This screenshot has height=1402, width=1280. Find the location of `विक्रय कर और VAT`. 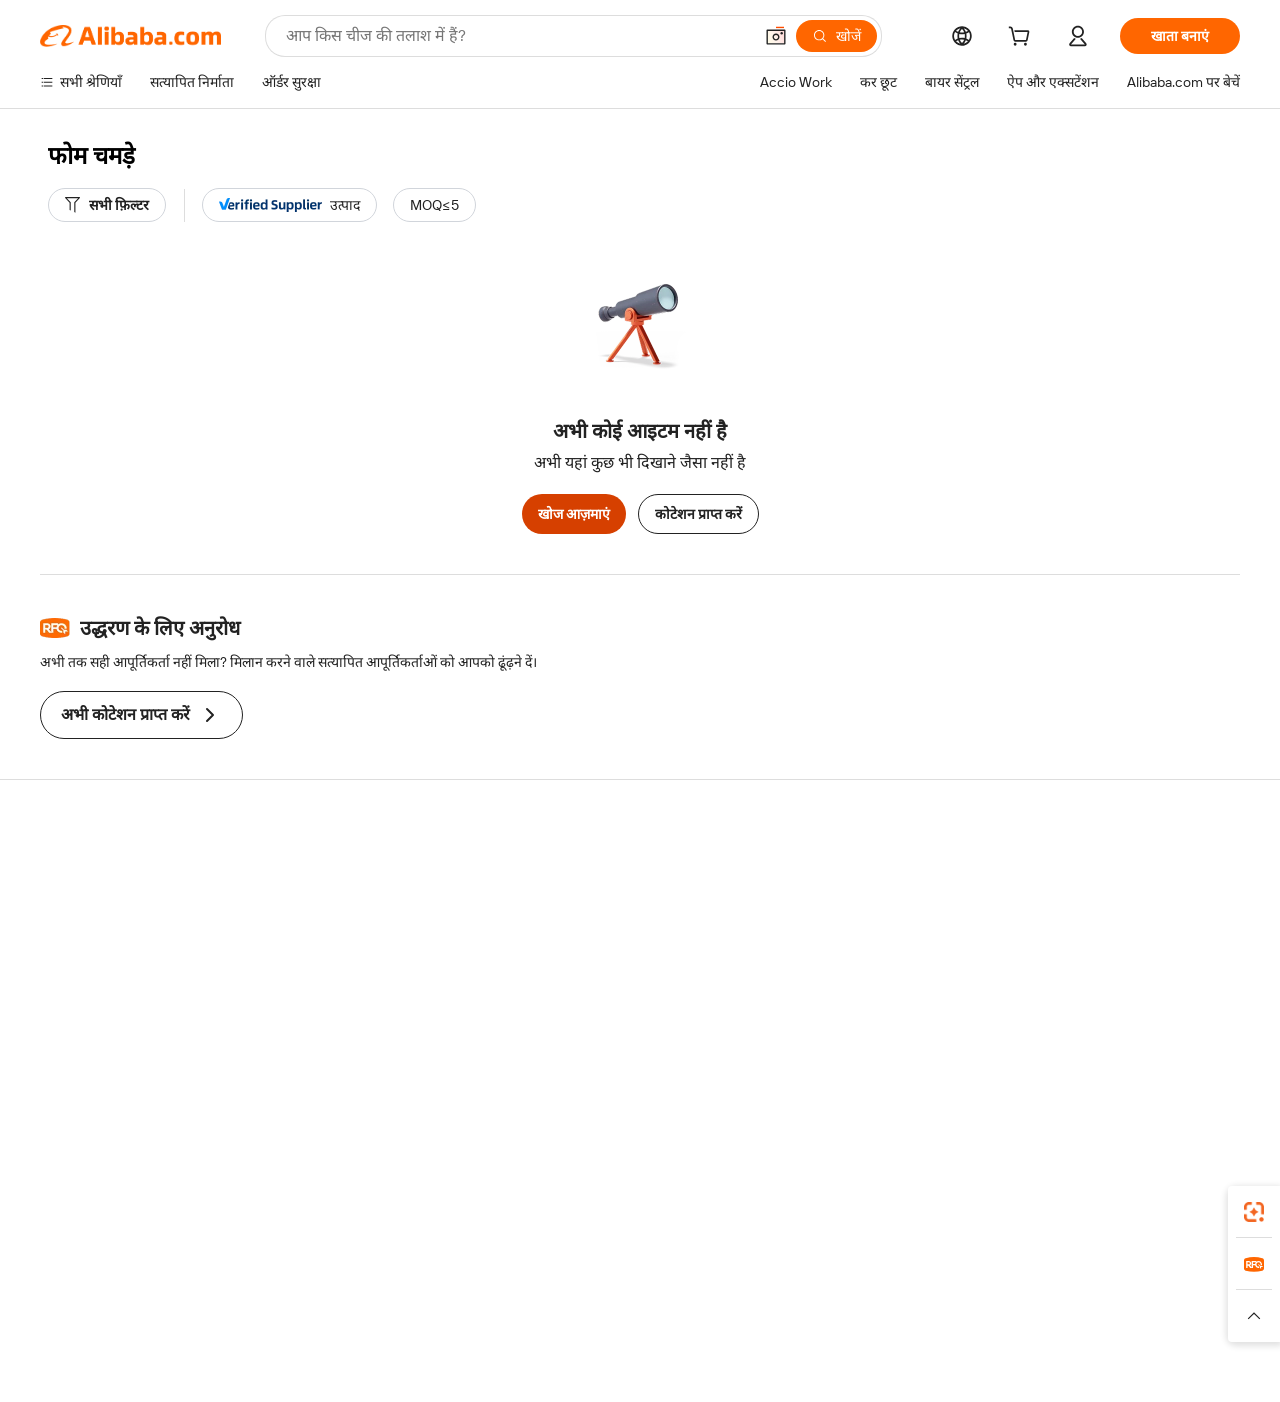

विक्रय कर और VAT is located at coordinates (591, 947).